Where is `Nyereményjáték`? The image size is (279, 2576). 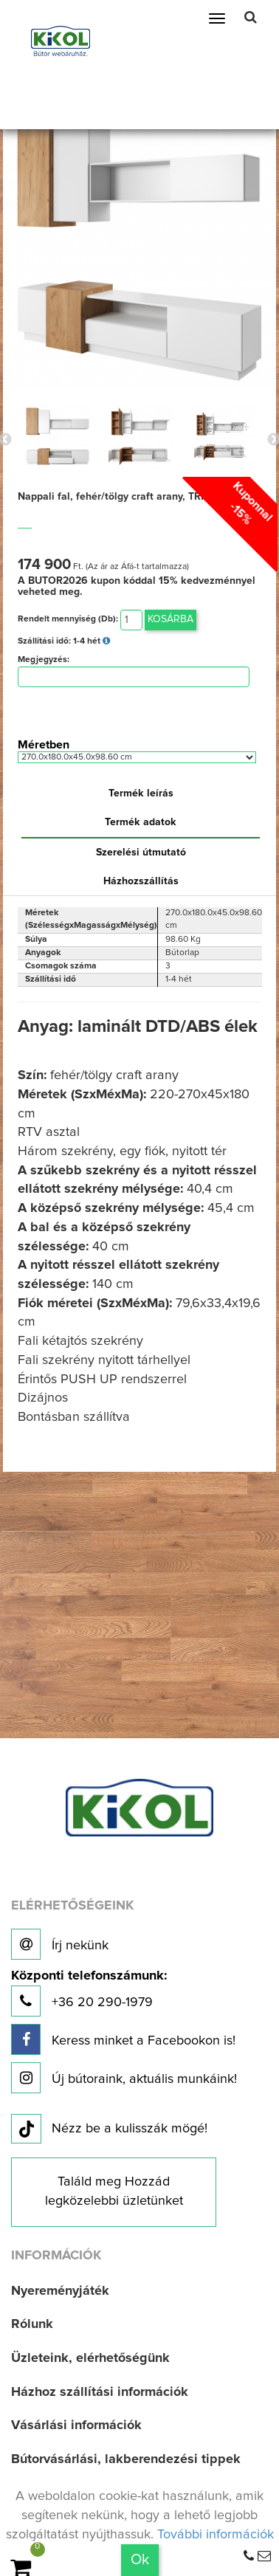
Nyereményjáték is located at coordinates (60, 2291).